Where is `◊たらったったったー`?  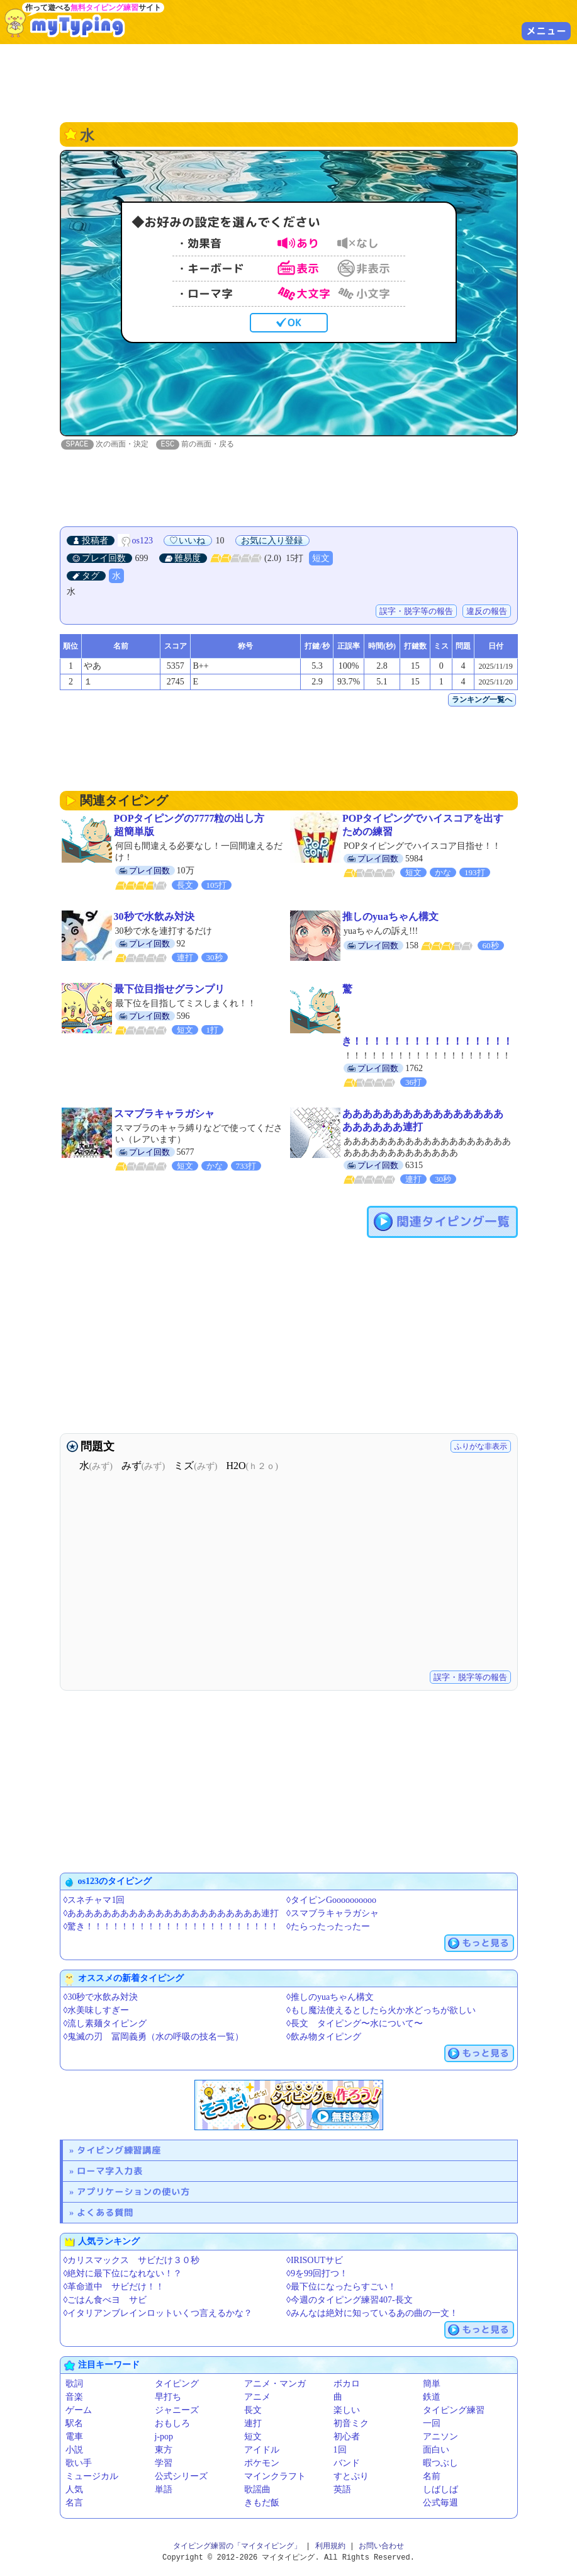 ◊たらったったったー is located at coordinates (328, 1927).